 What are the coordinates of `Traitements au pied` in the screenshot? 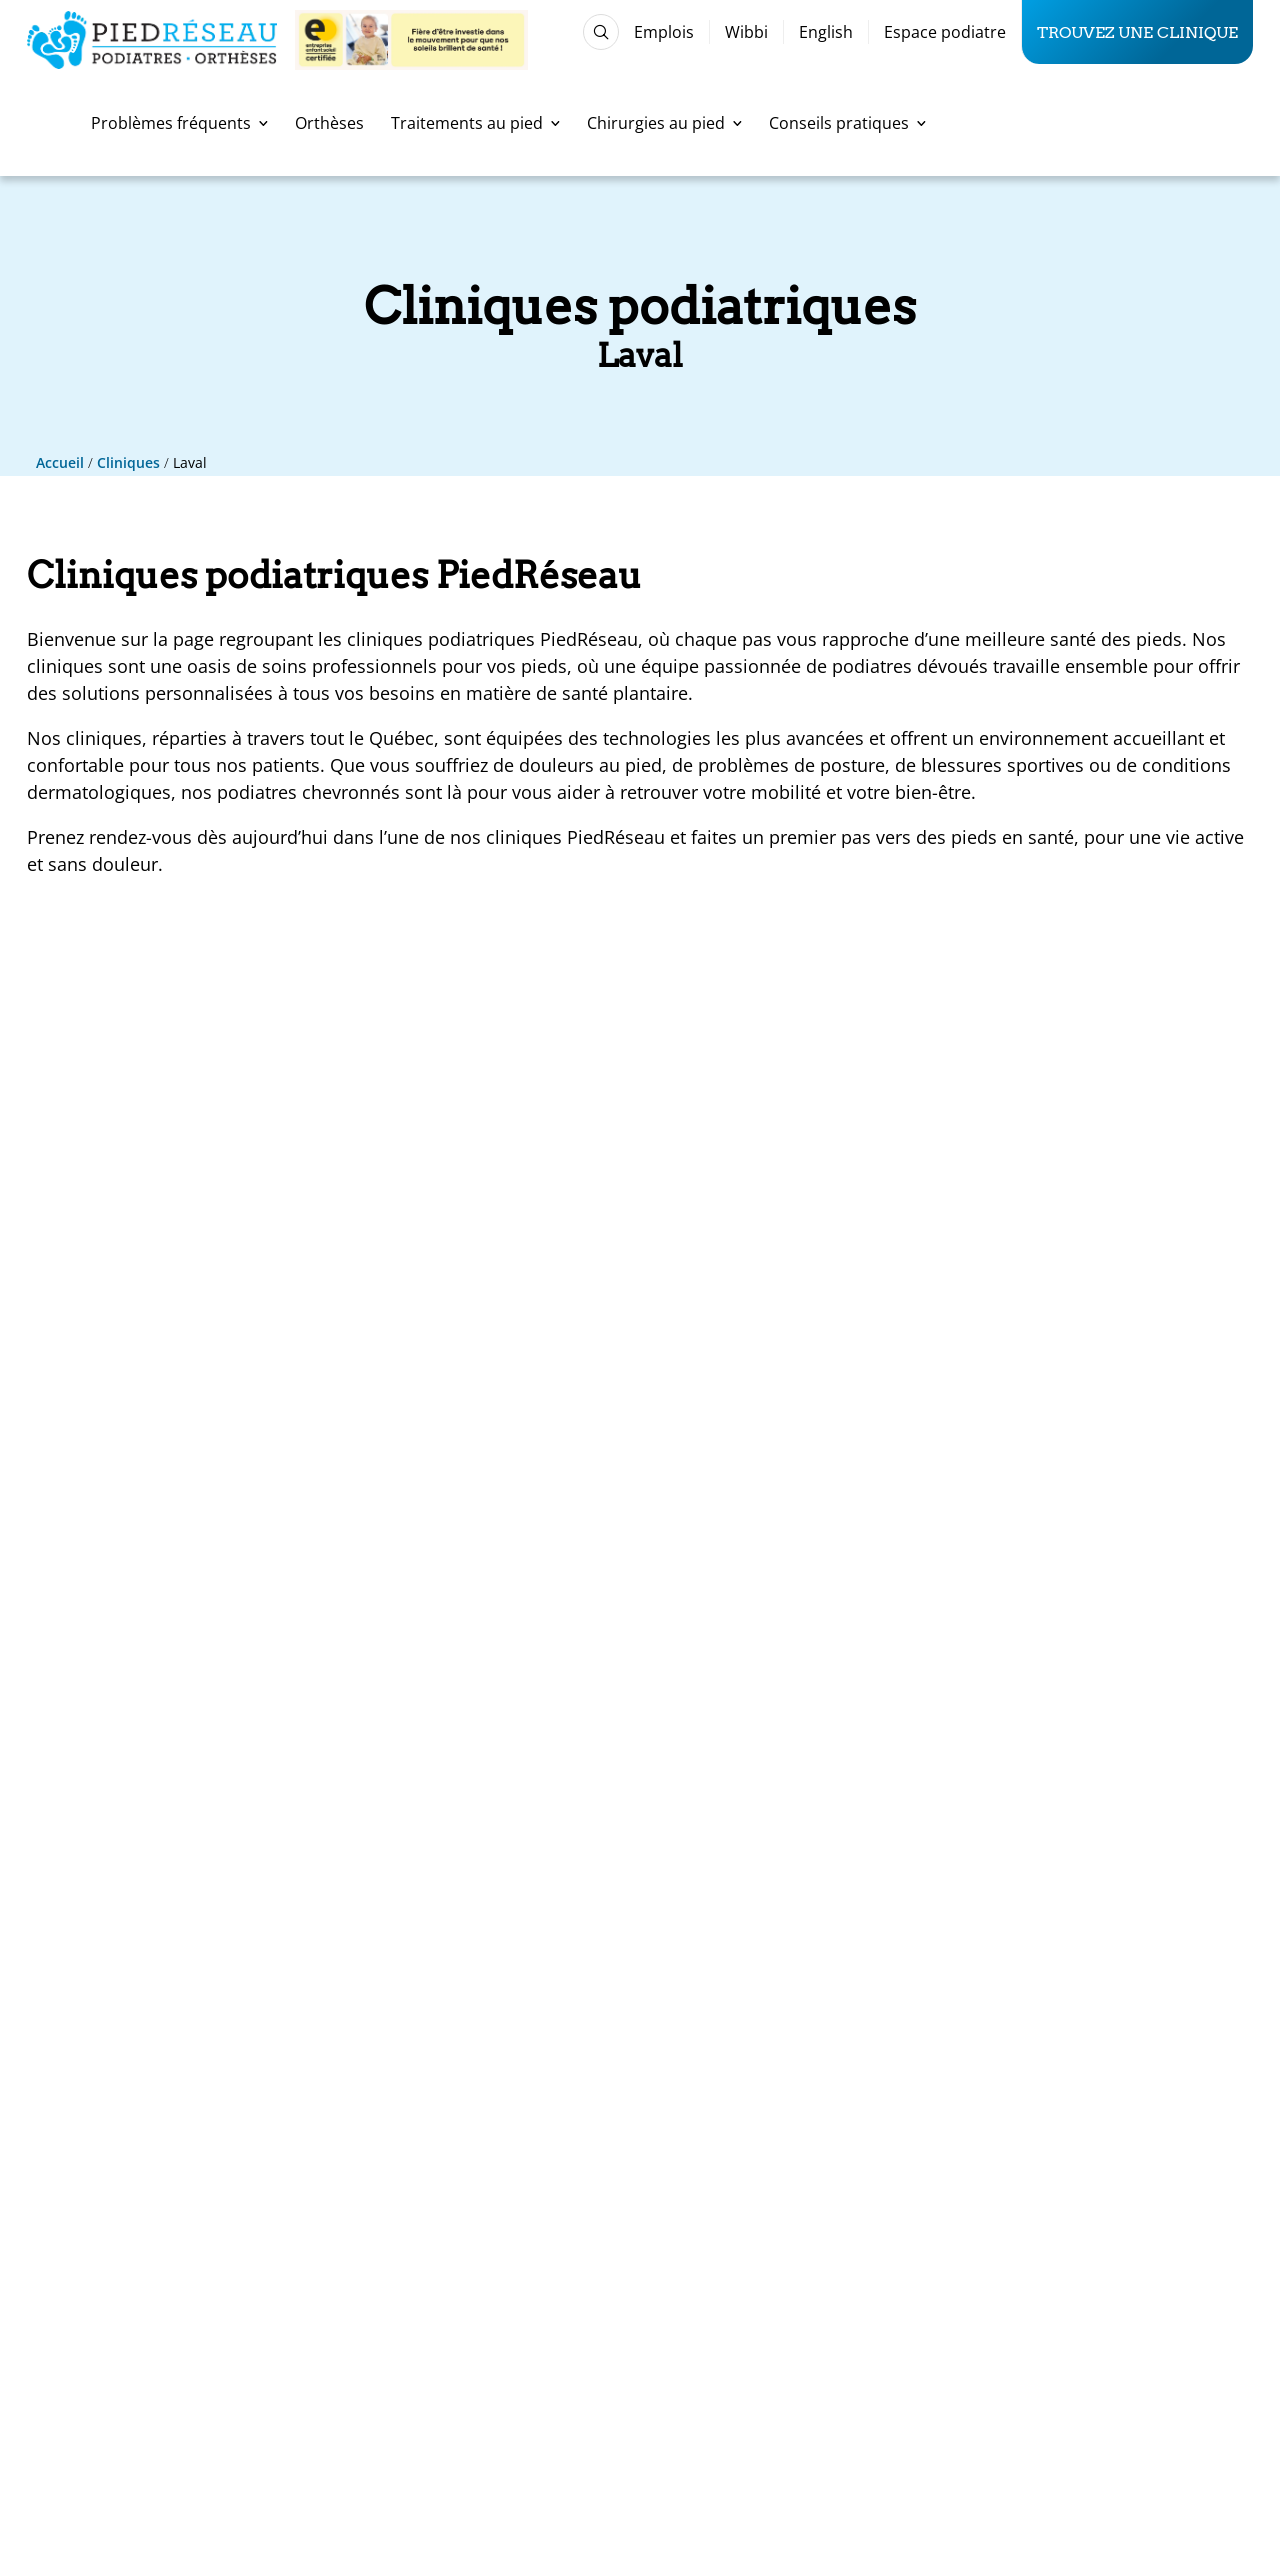 It's located at (475, 123).